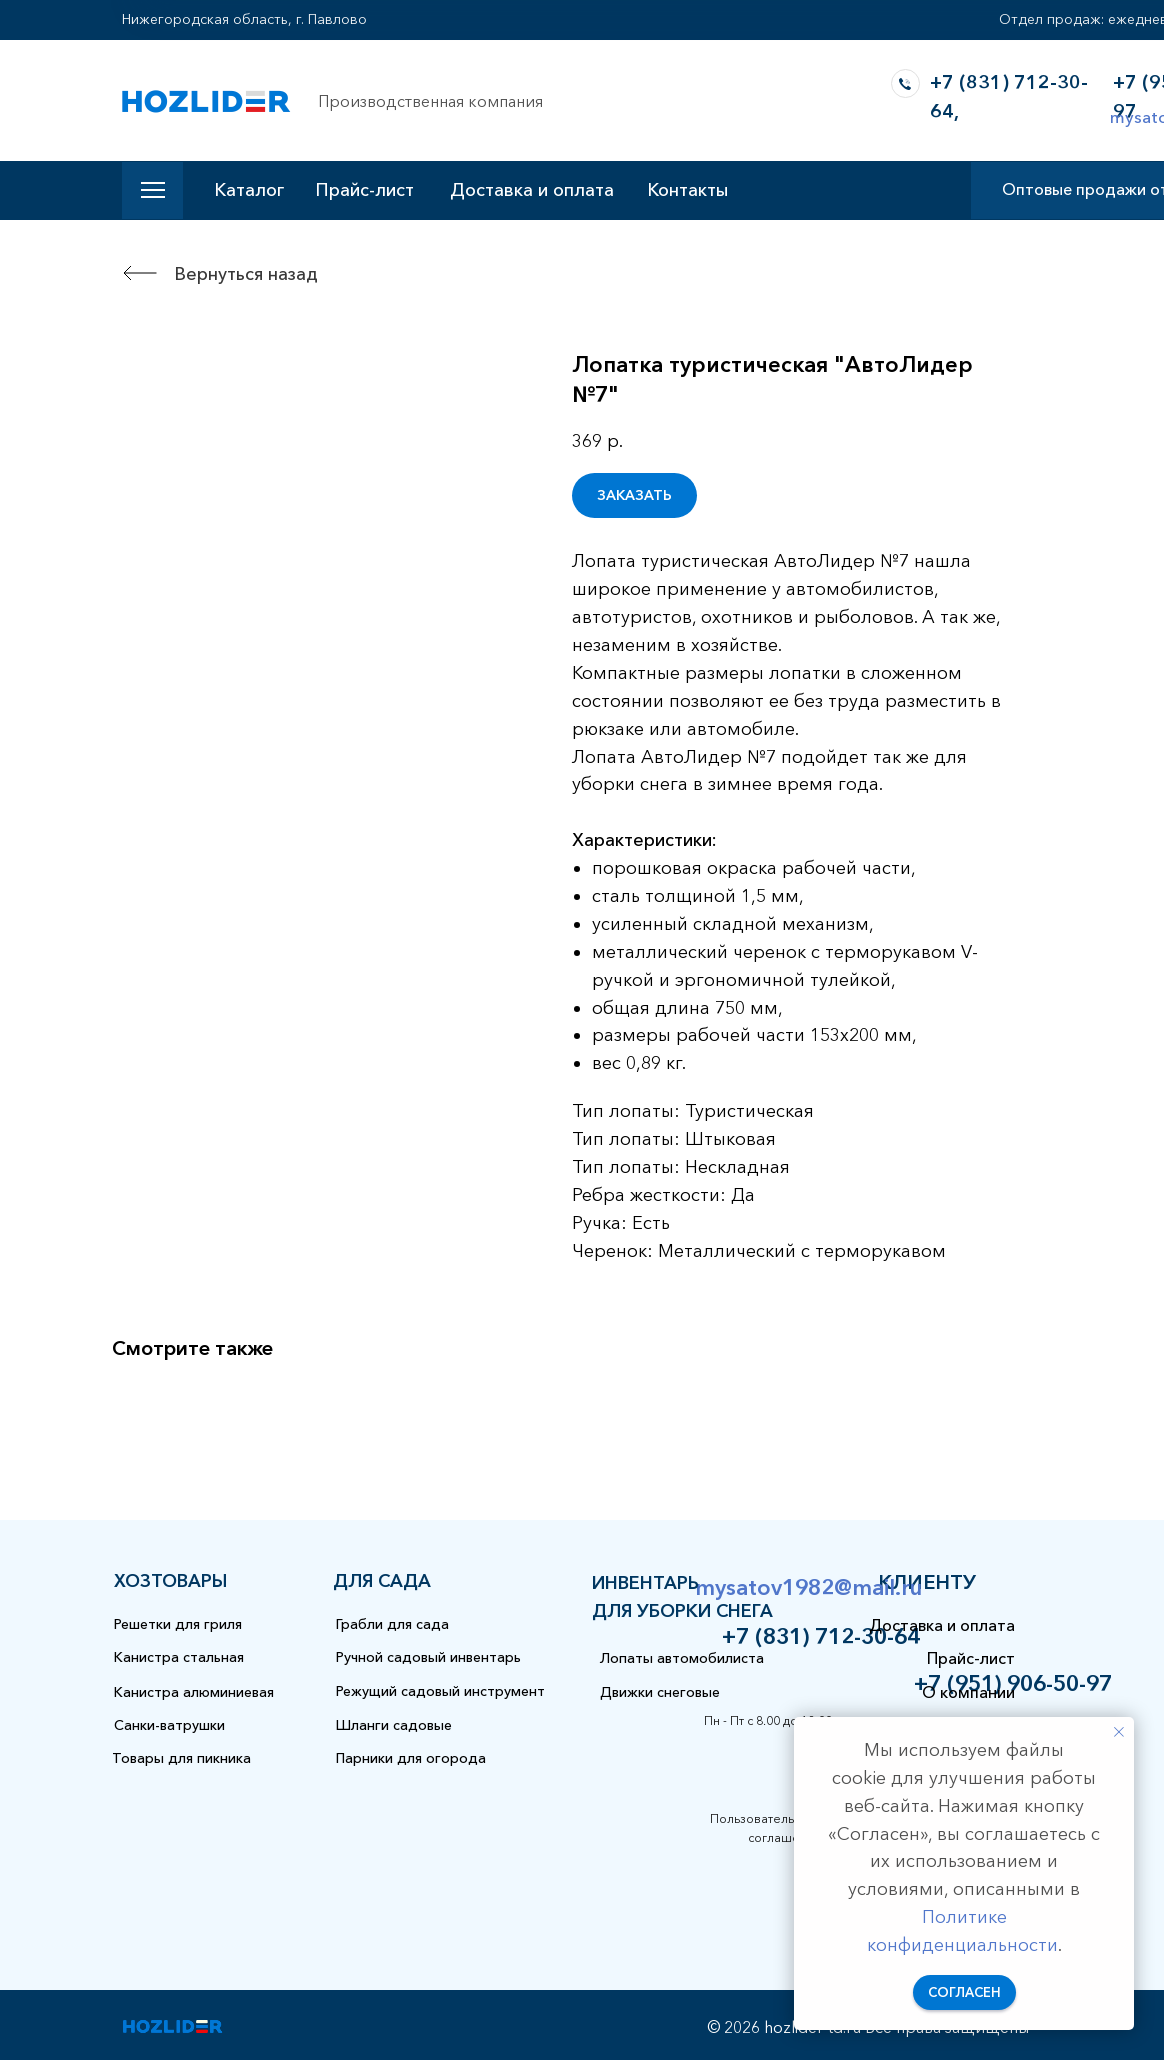 The width and height of the screenshot is (1164, 2060). What do you see at coordinates (440, 1691) in the screenshot?
I see `Режущий садовый инструмент` at bounding box center [440, 1691].